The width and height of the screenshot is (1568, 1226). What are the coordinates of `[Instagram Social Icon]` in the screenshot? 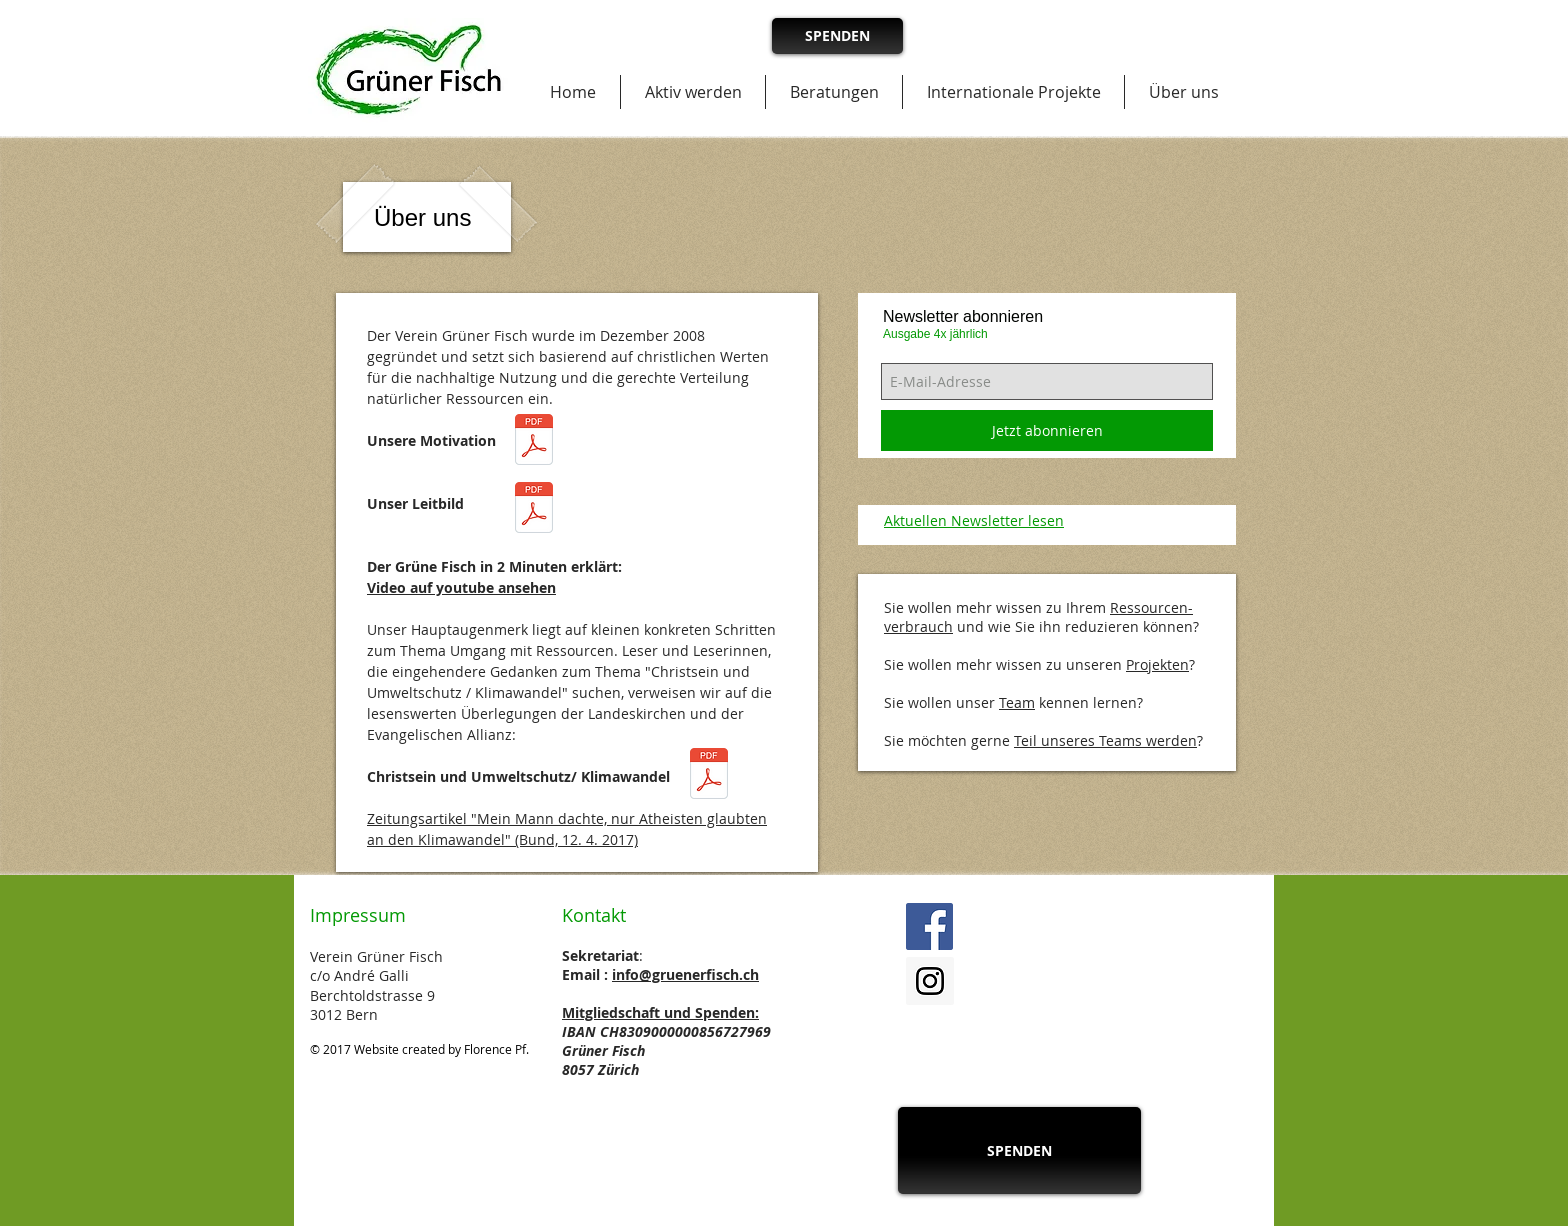 It's located at (930, 981).